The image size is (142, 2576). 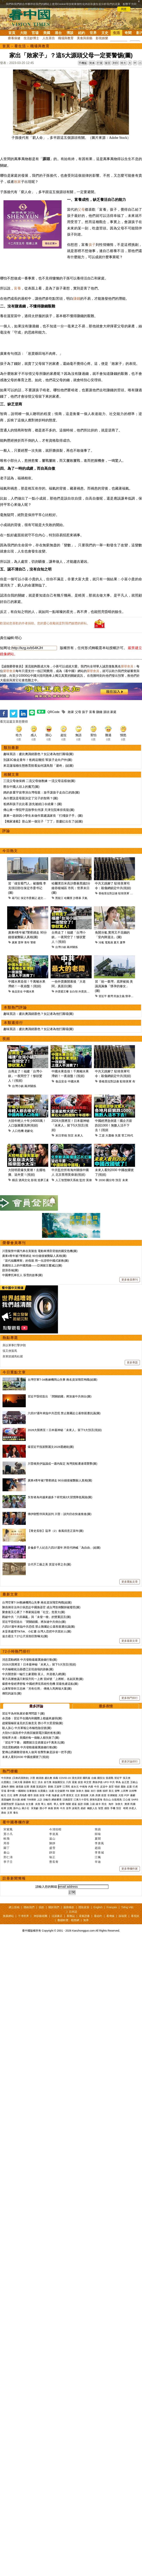 What do you see at coordinates (36, 1669) in the screenshot?
I see `戳破中共「六四暴亂」與「未發一槍」的雙重謊言(圖)` at bounding box center [36, 1669].